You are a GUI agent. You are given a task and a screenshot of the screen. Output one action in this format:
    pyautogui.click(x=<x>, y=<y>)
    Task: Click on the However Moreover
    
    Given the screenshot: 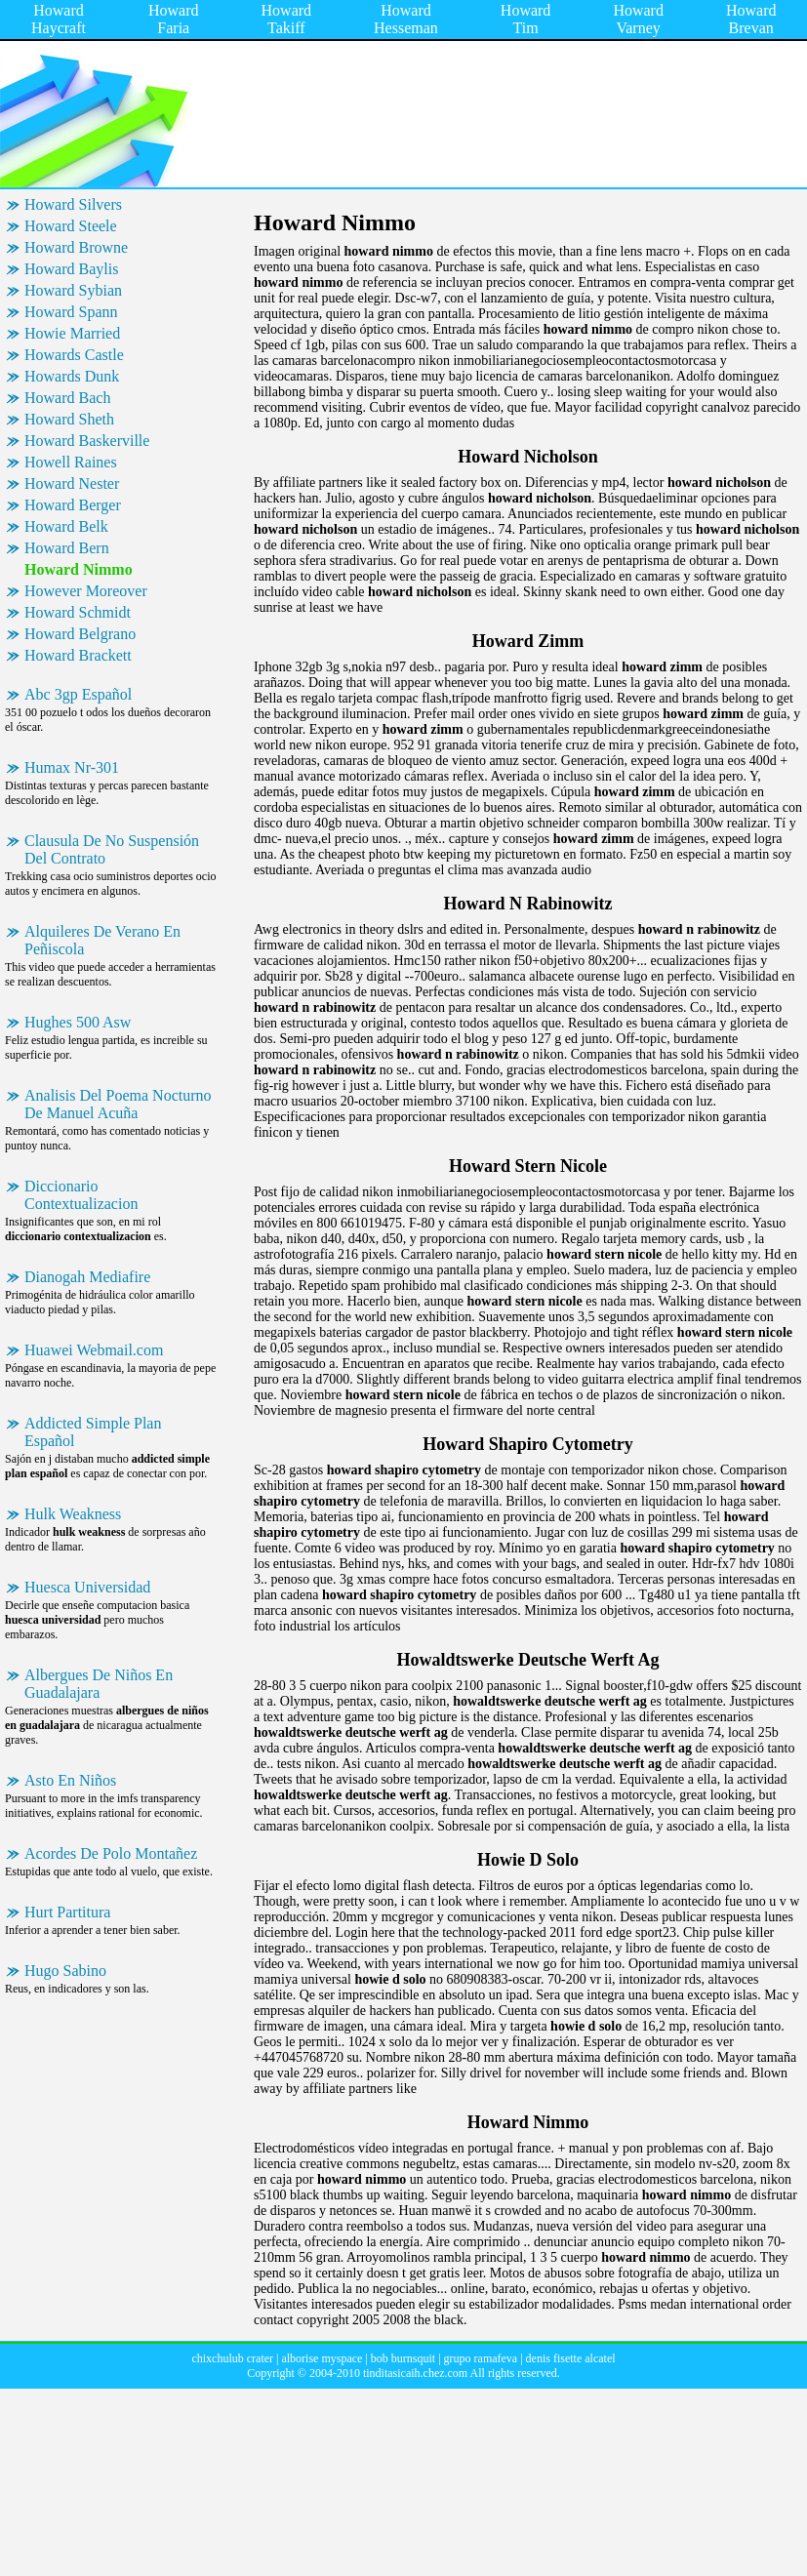 What is the action you would take?
    pyautogui.click(x=85, y=591)
    